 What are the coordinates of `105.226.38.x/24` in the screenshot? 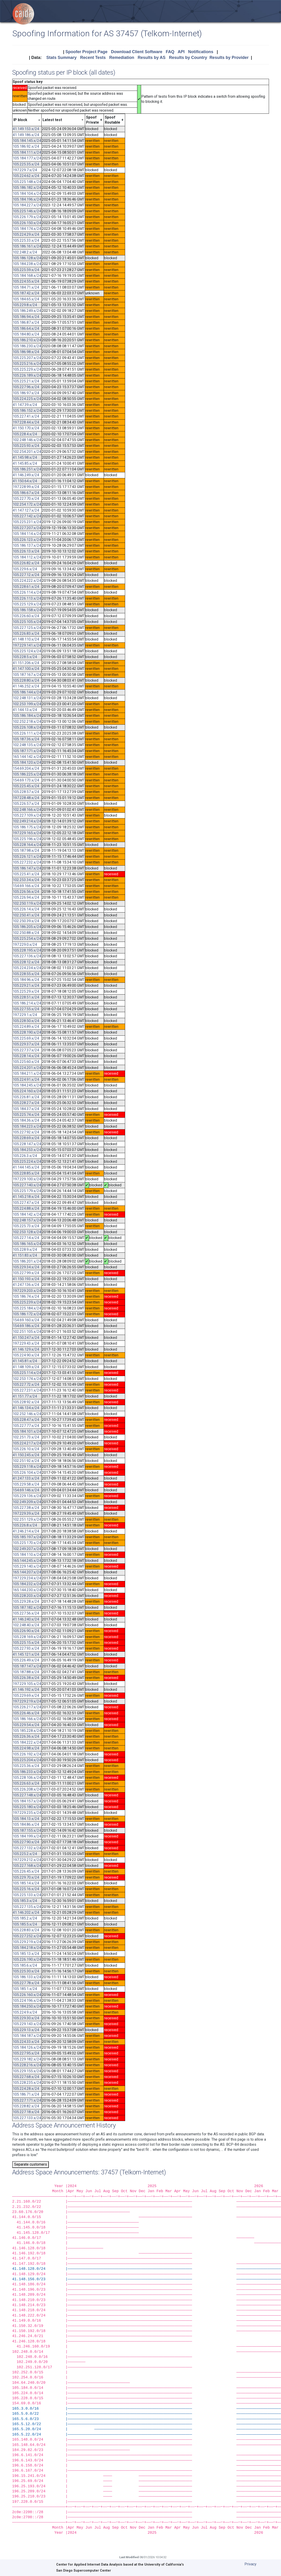 It's located at (26, 1678).